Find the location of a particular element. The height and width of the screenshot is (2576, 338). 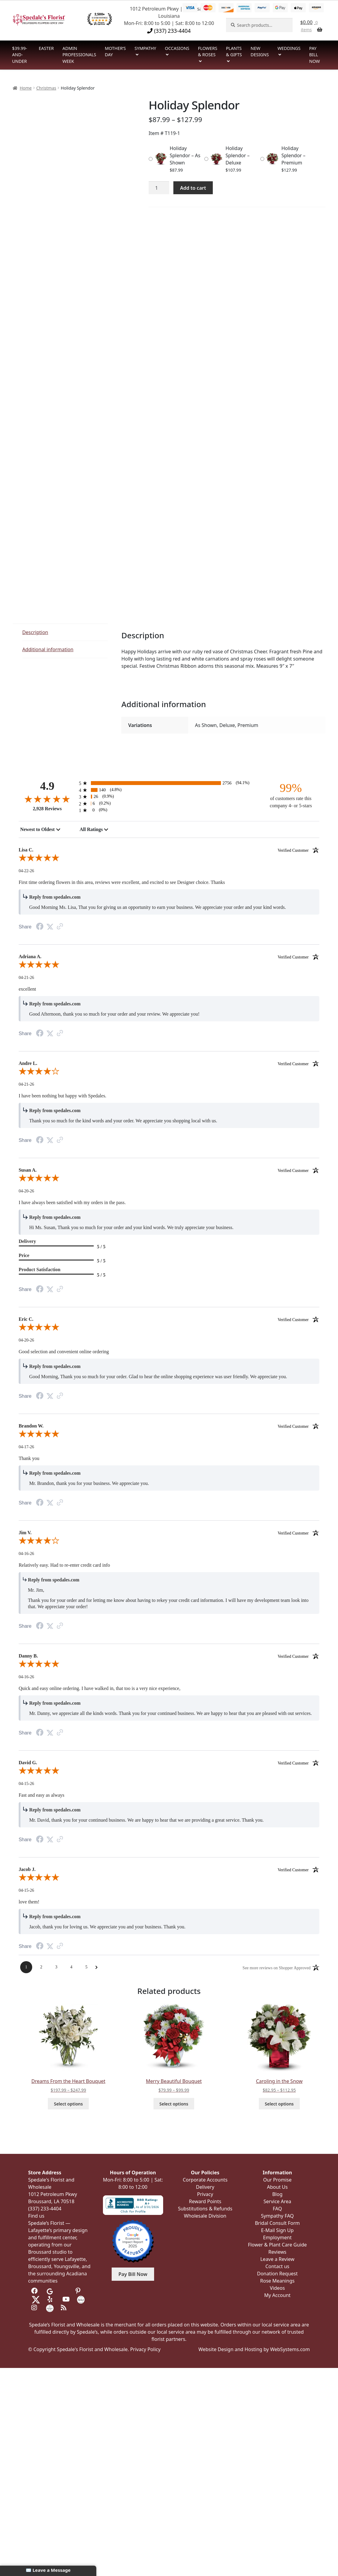

Holiday Splendor – Premium is located at coordinates (293, 155).